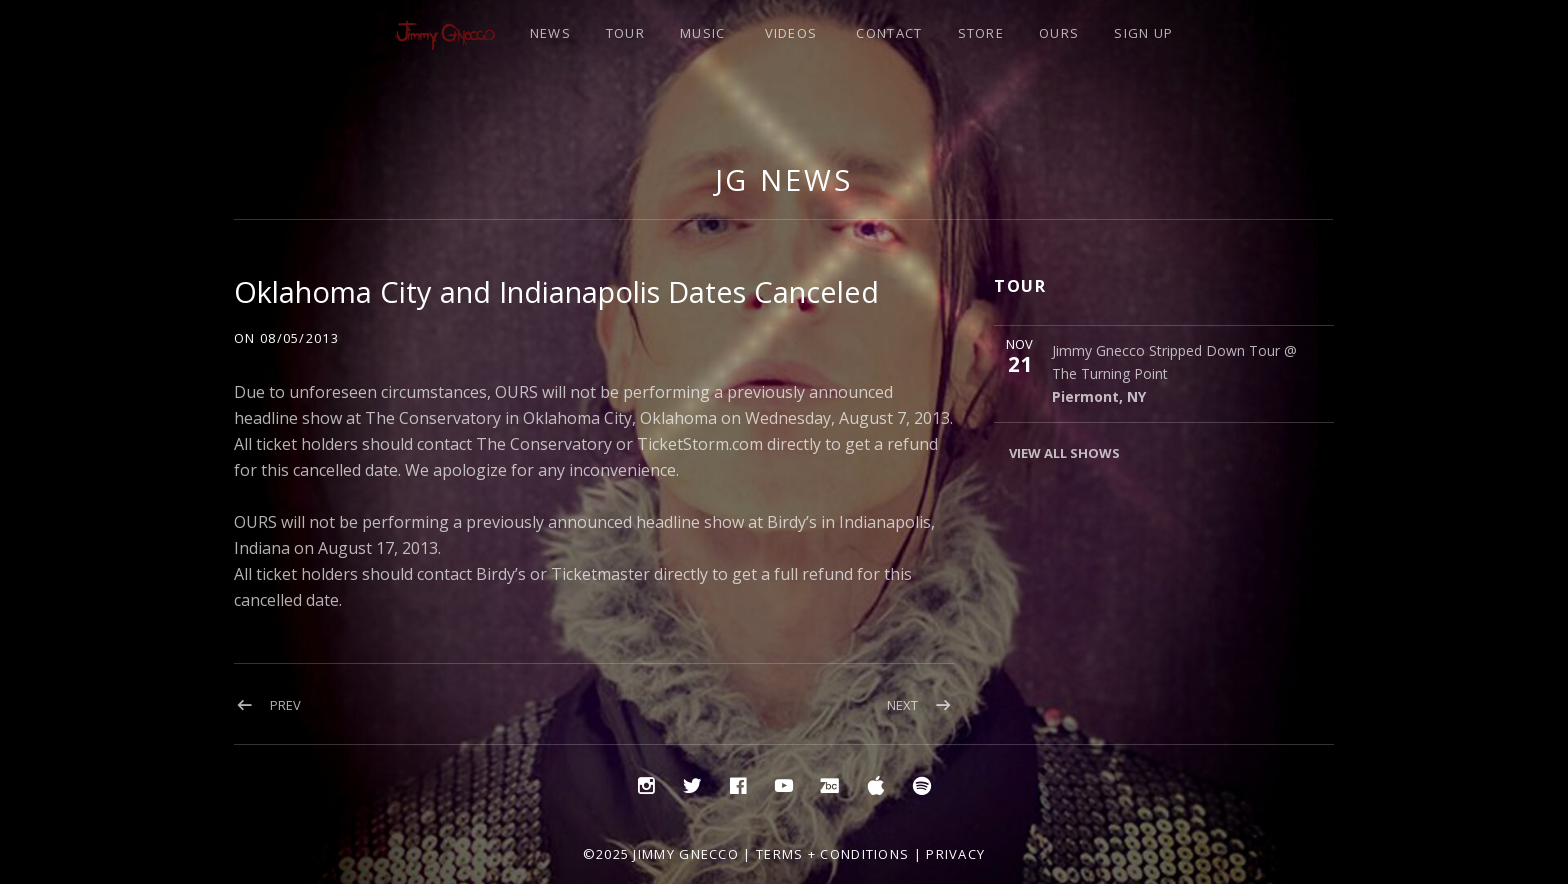  What do you see at coordinates (791, 33) in the screenshot?
I see `VIDEOS` at bounding box center [791, 33].